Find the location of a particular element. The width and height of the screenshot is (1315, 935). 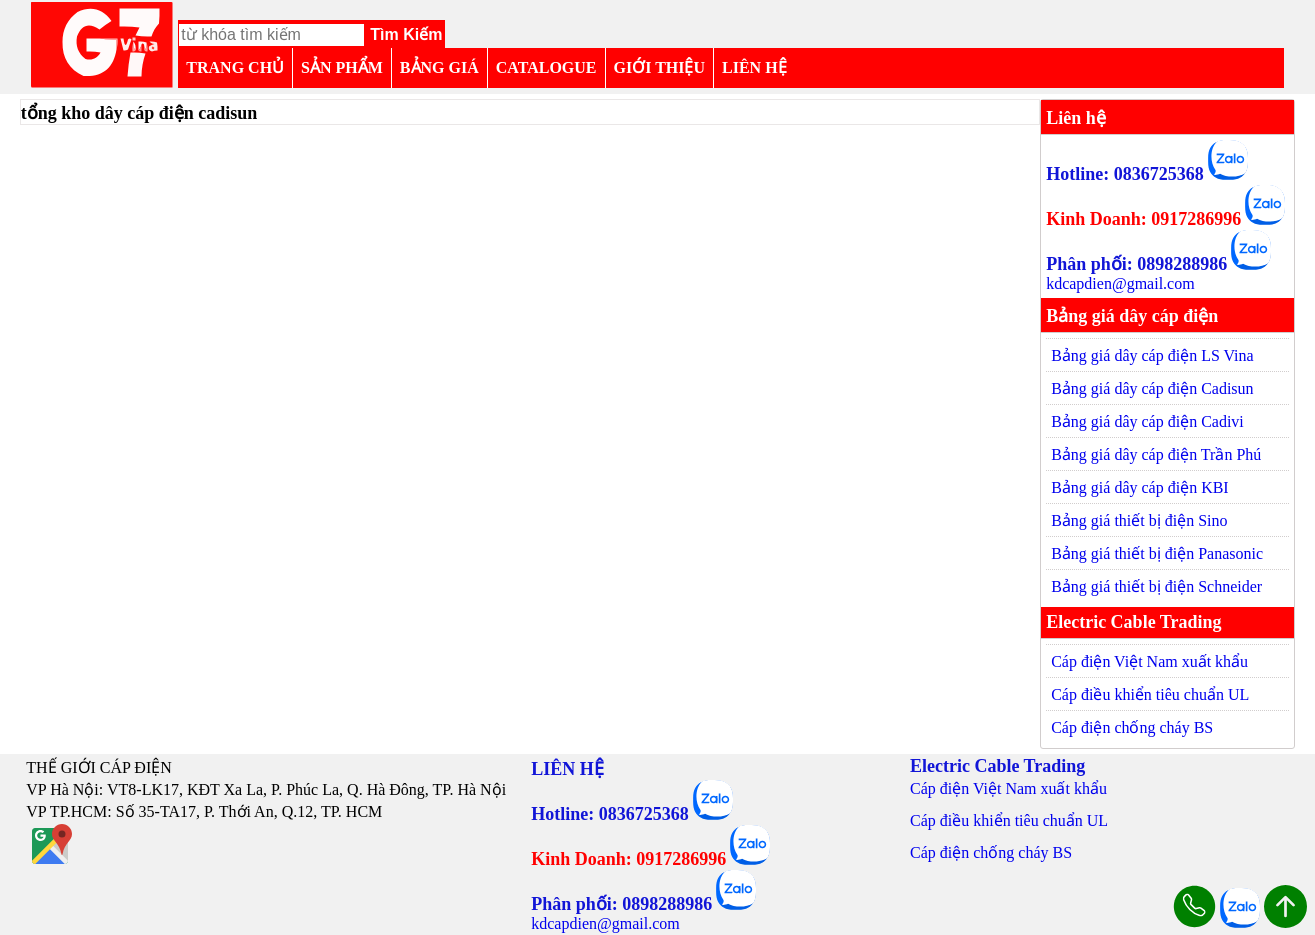

Bảng giá dây cáp điện LS Vina is located at coordinates (1152, 355).